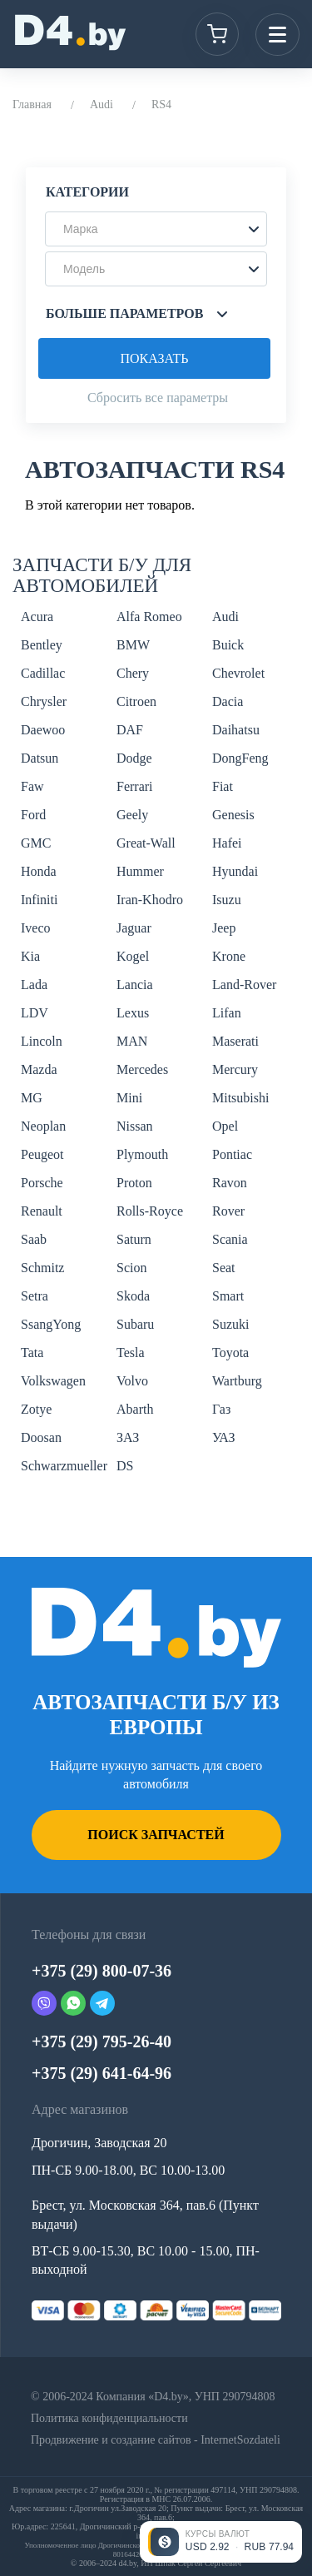 The width and height of the screenshot is (312, 2576). Describe the element at coordinates (222, 786) in the screenshot. I see `Fiat` at that location.